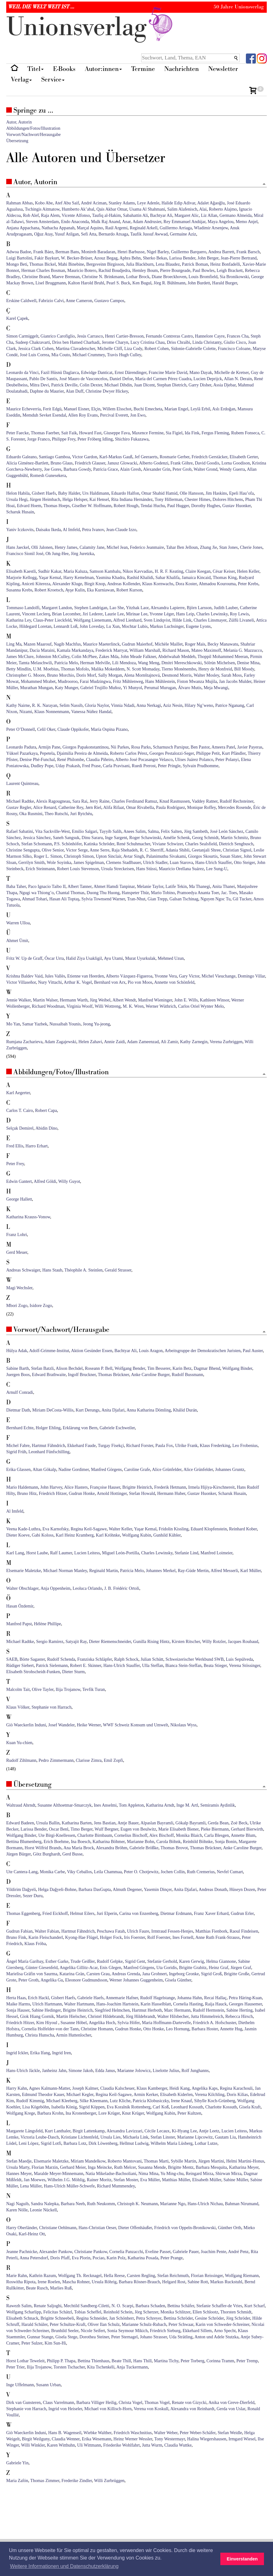 The image size is (273, 2576). What do you see at coordinates (19, 1624) in the screenshot?
I see `Manfred Papst` at bounding box center [19, 1624].